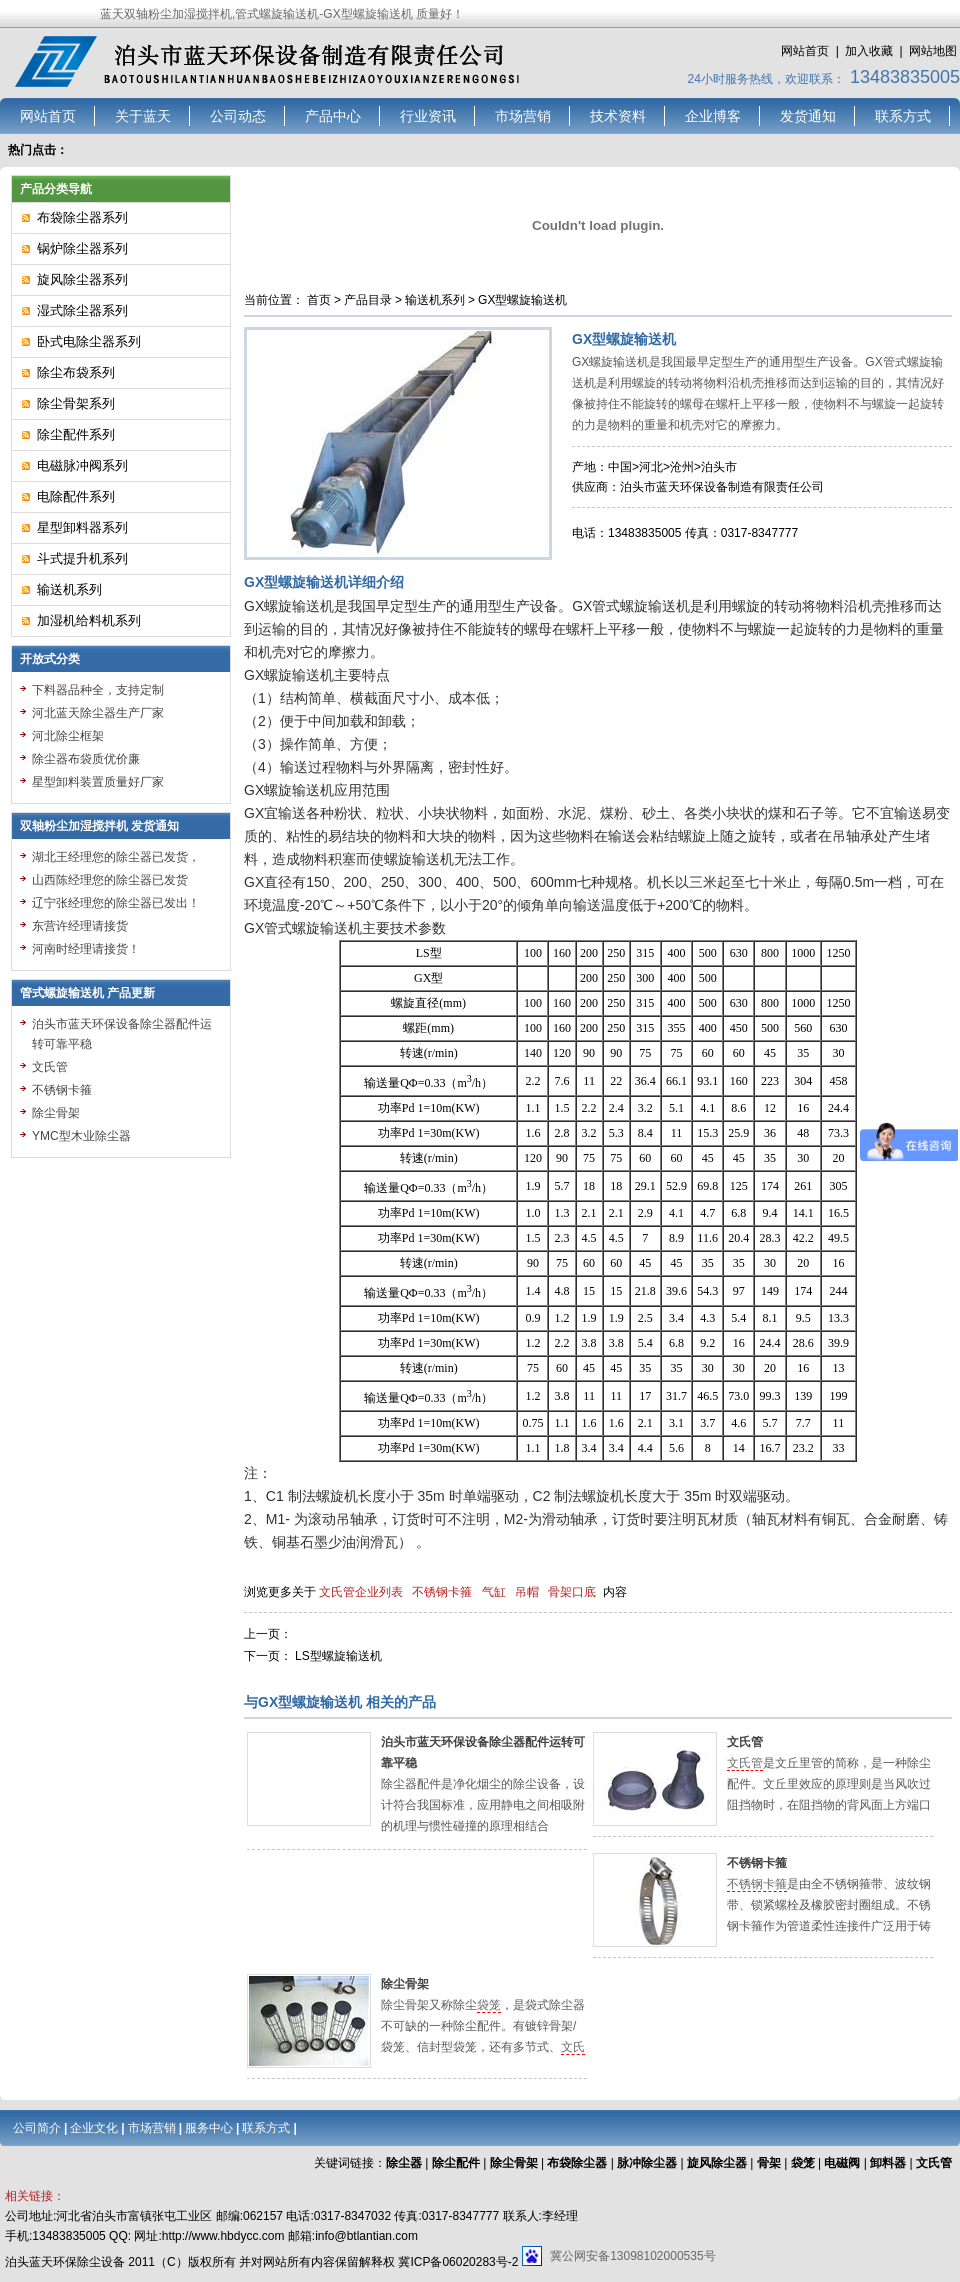  What do you see at coordinates (82, 310) in the screenshot?
I see `湿式除尘器系列` at bounding box center [82, 310].